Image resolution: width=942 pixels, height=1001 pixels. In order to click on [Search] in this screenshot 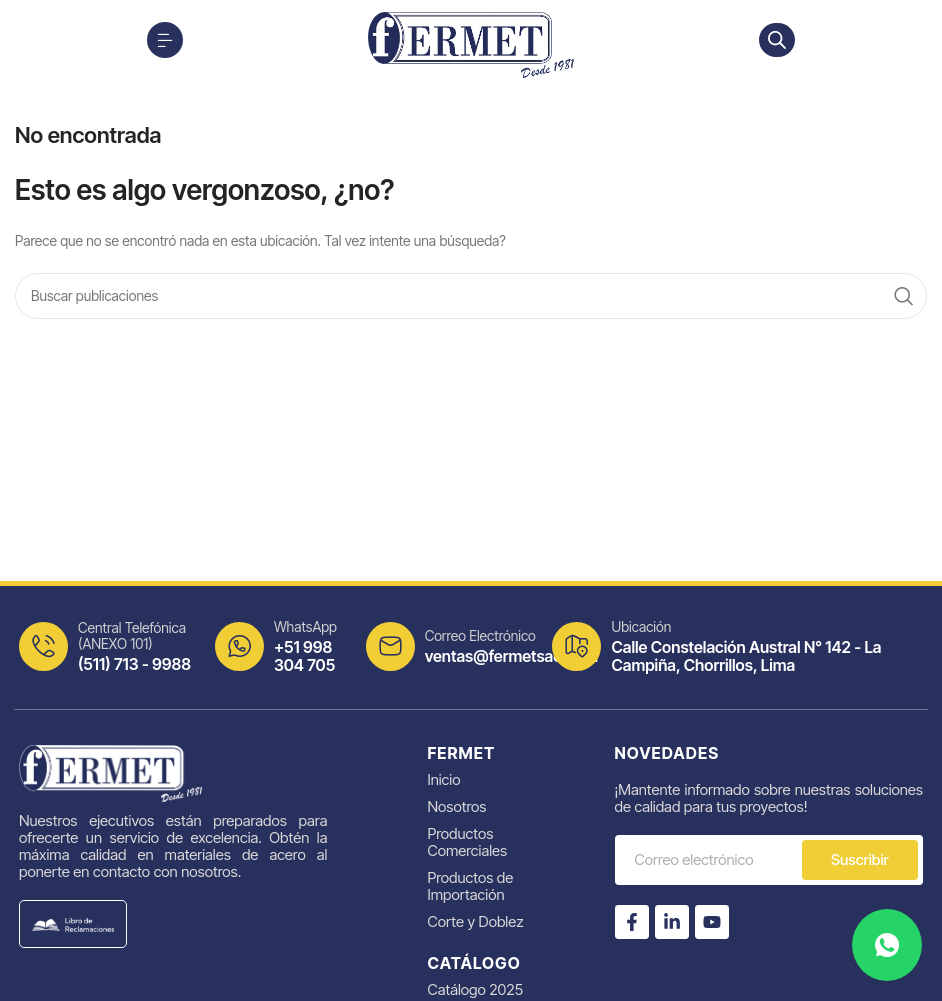, I will do `click(471, 296)`.